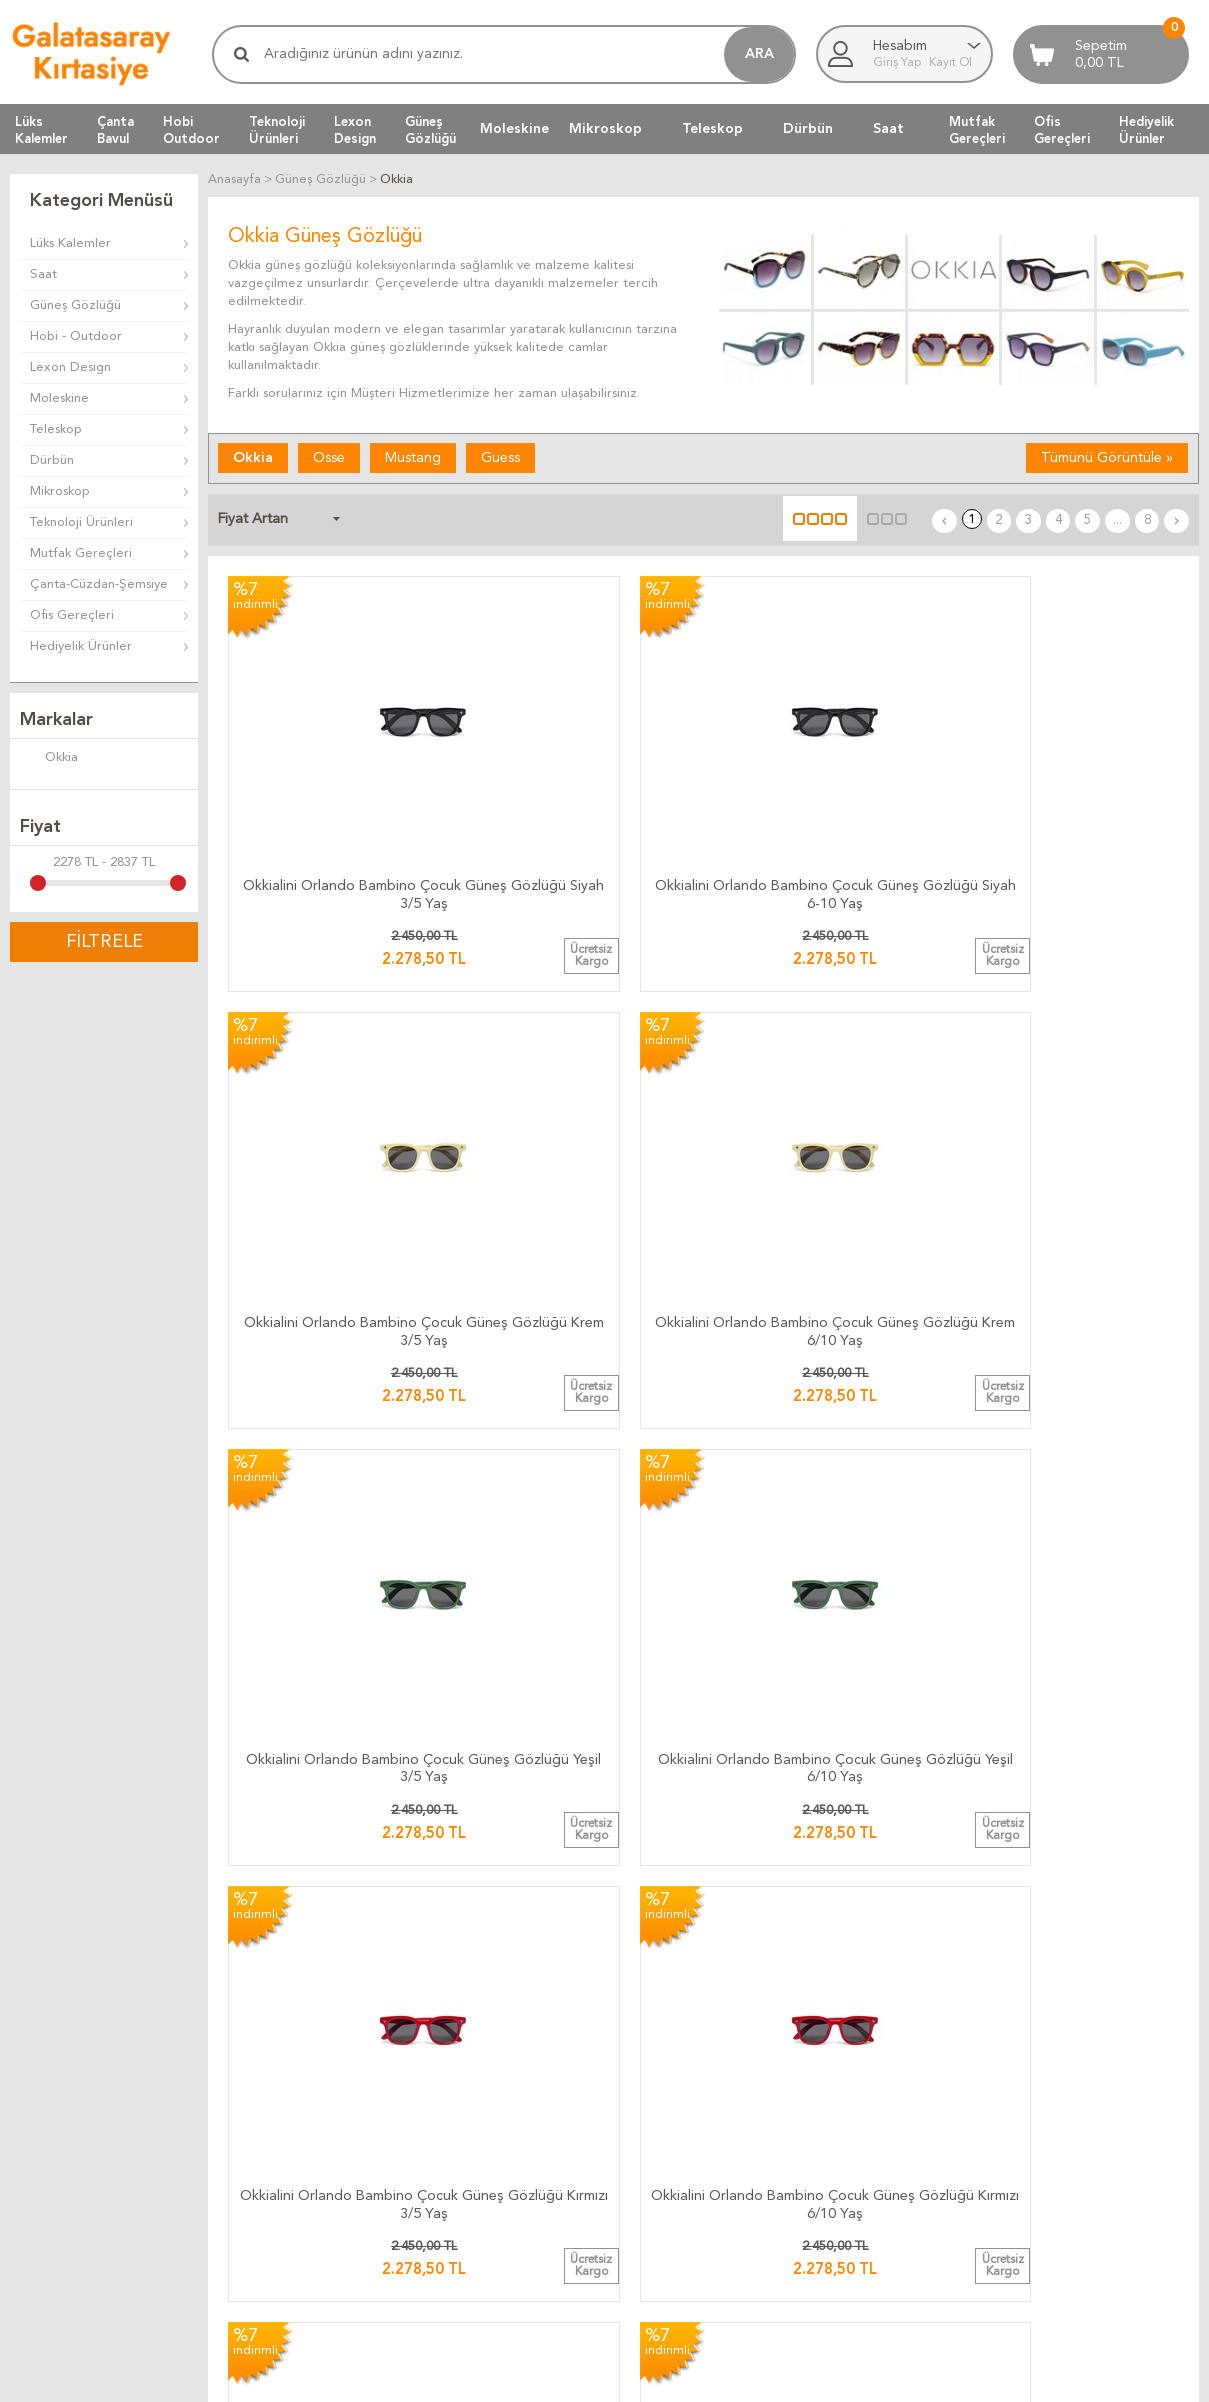  What do you see at coordinates (605, 129) in the screenshot?
I see `Mikroskop` at bounding box center [605, 129].